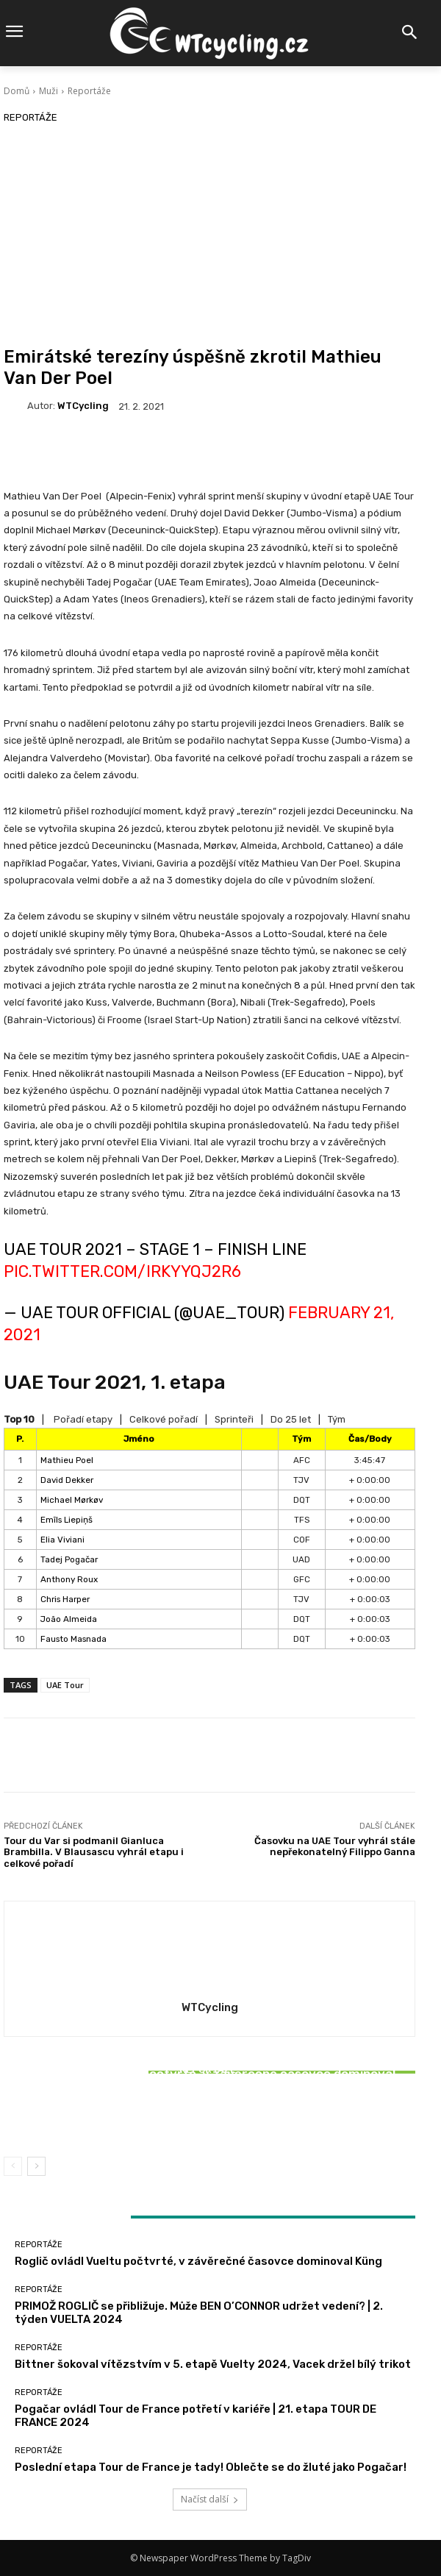 Image resolution: width=441 pixels, height=2576 pixels. What do you see at coordinates (83, 1419) in the screenshot?
I see `Pořadí etapy` at bounding box center [83, 1419].